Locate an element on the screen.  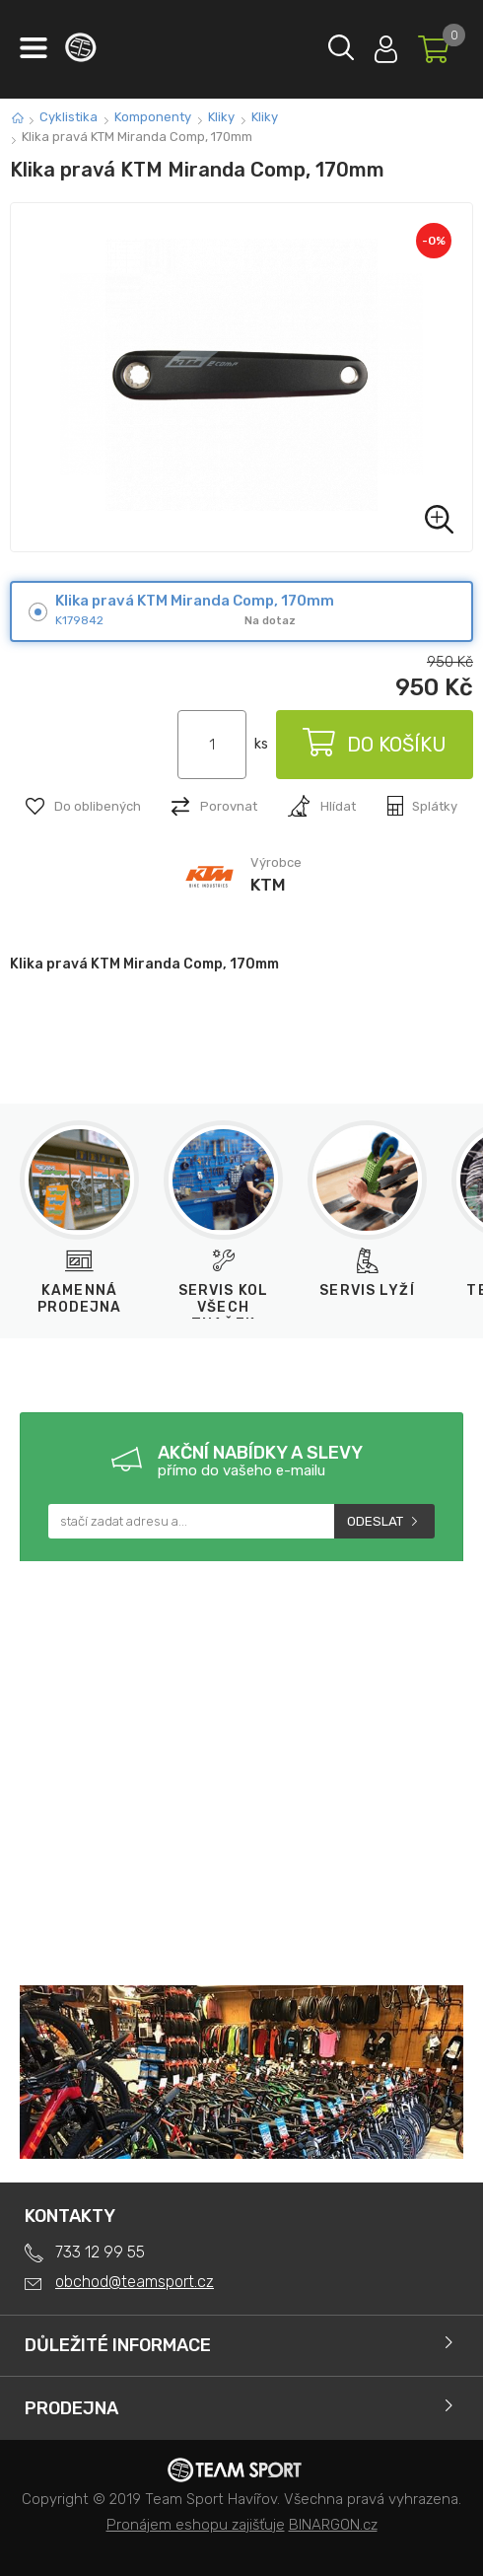
Do košíku is located at coordinates (375, 744).